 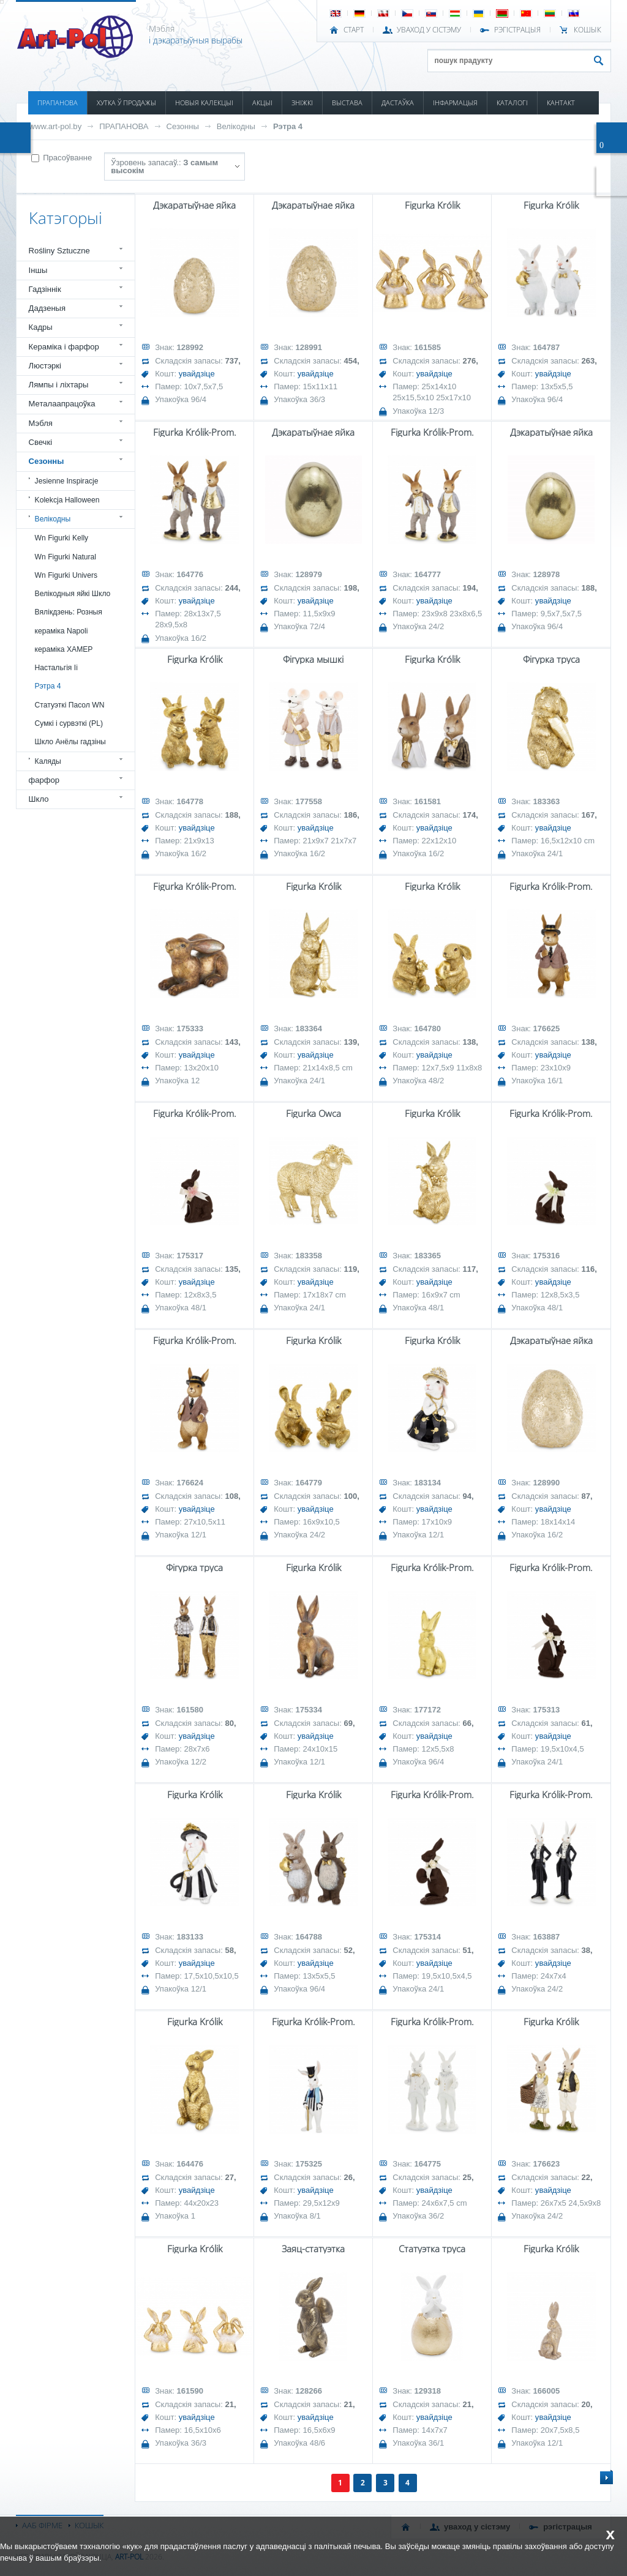 I want to click on Кераміка і фарфор, so click(x=64, y=346).